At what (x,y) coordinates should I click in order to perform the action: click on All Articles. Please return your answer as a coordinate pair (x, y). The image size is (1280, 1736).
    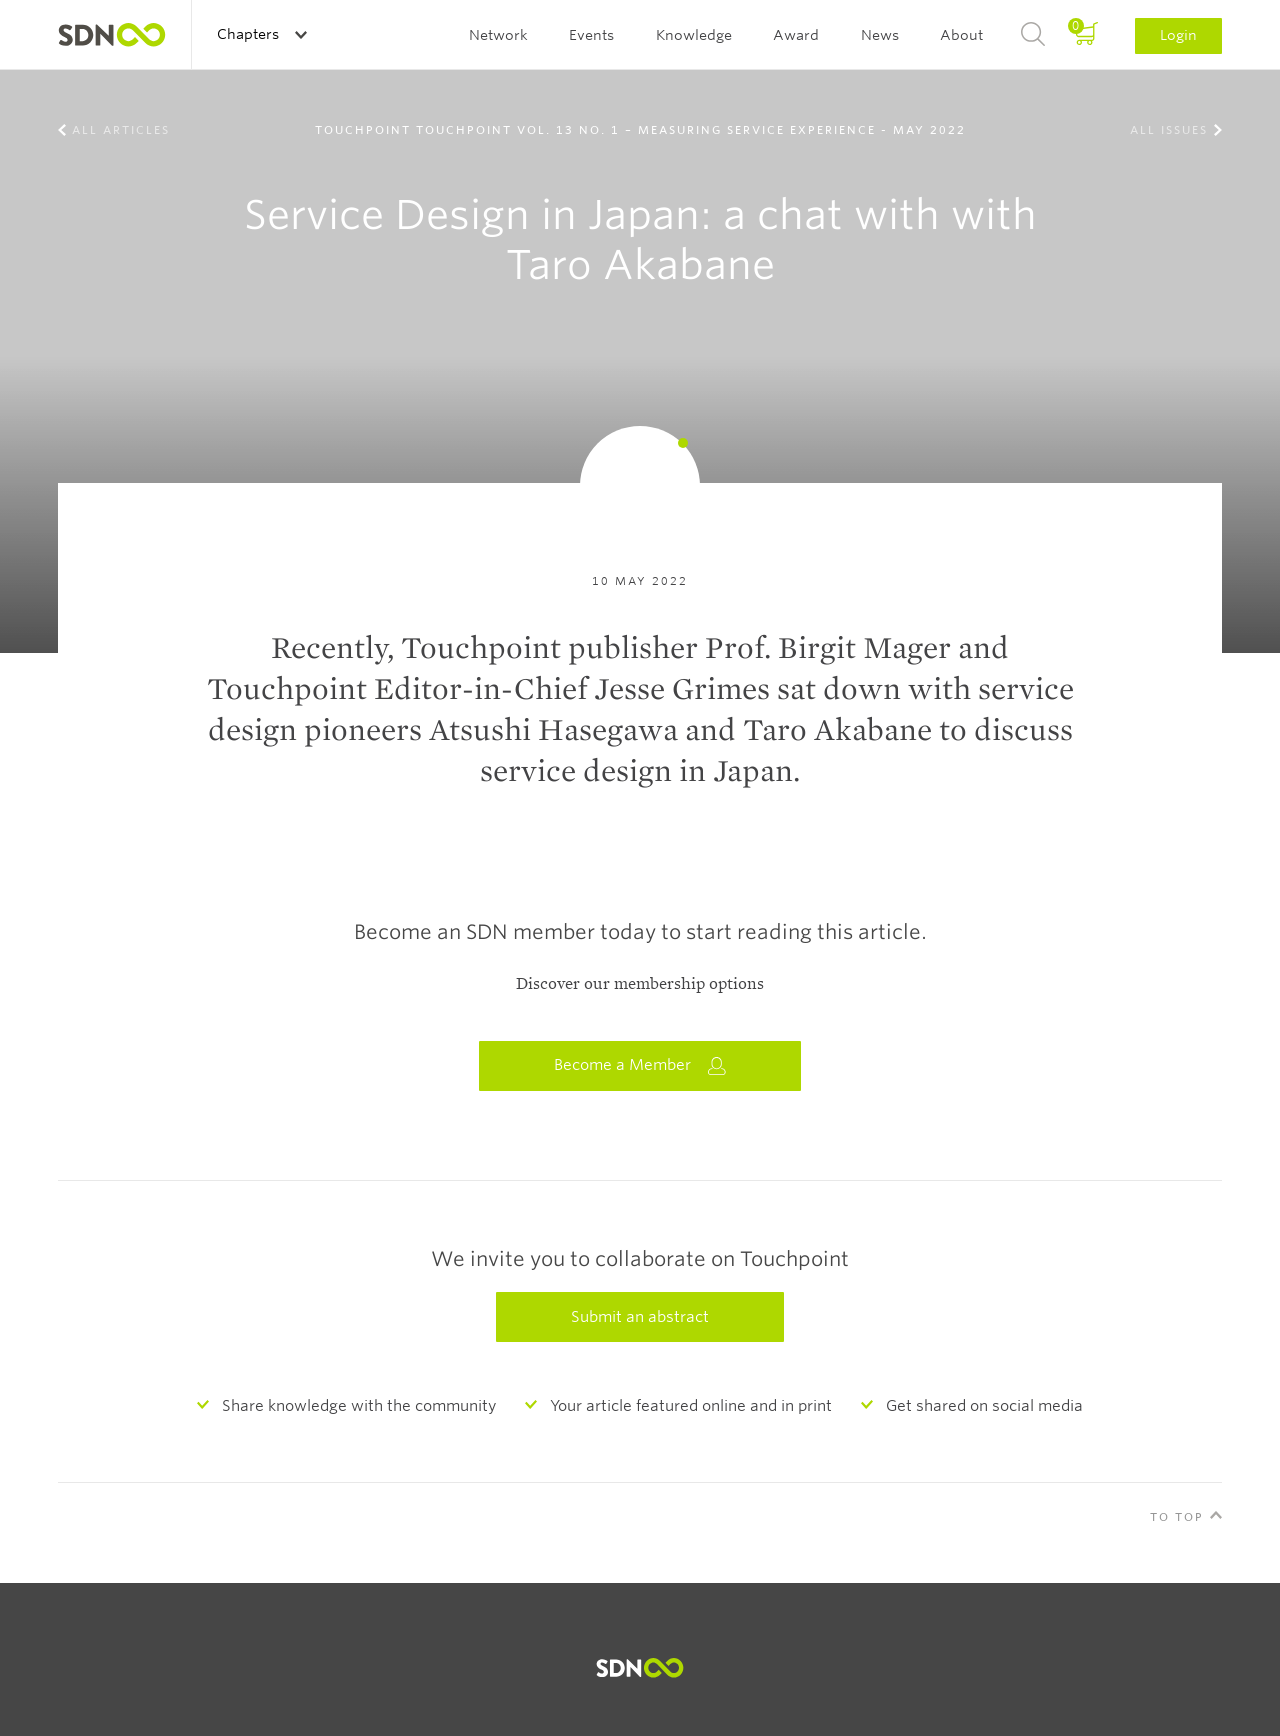
    Looking at the image, I should click on (121, 130).